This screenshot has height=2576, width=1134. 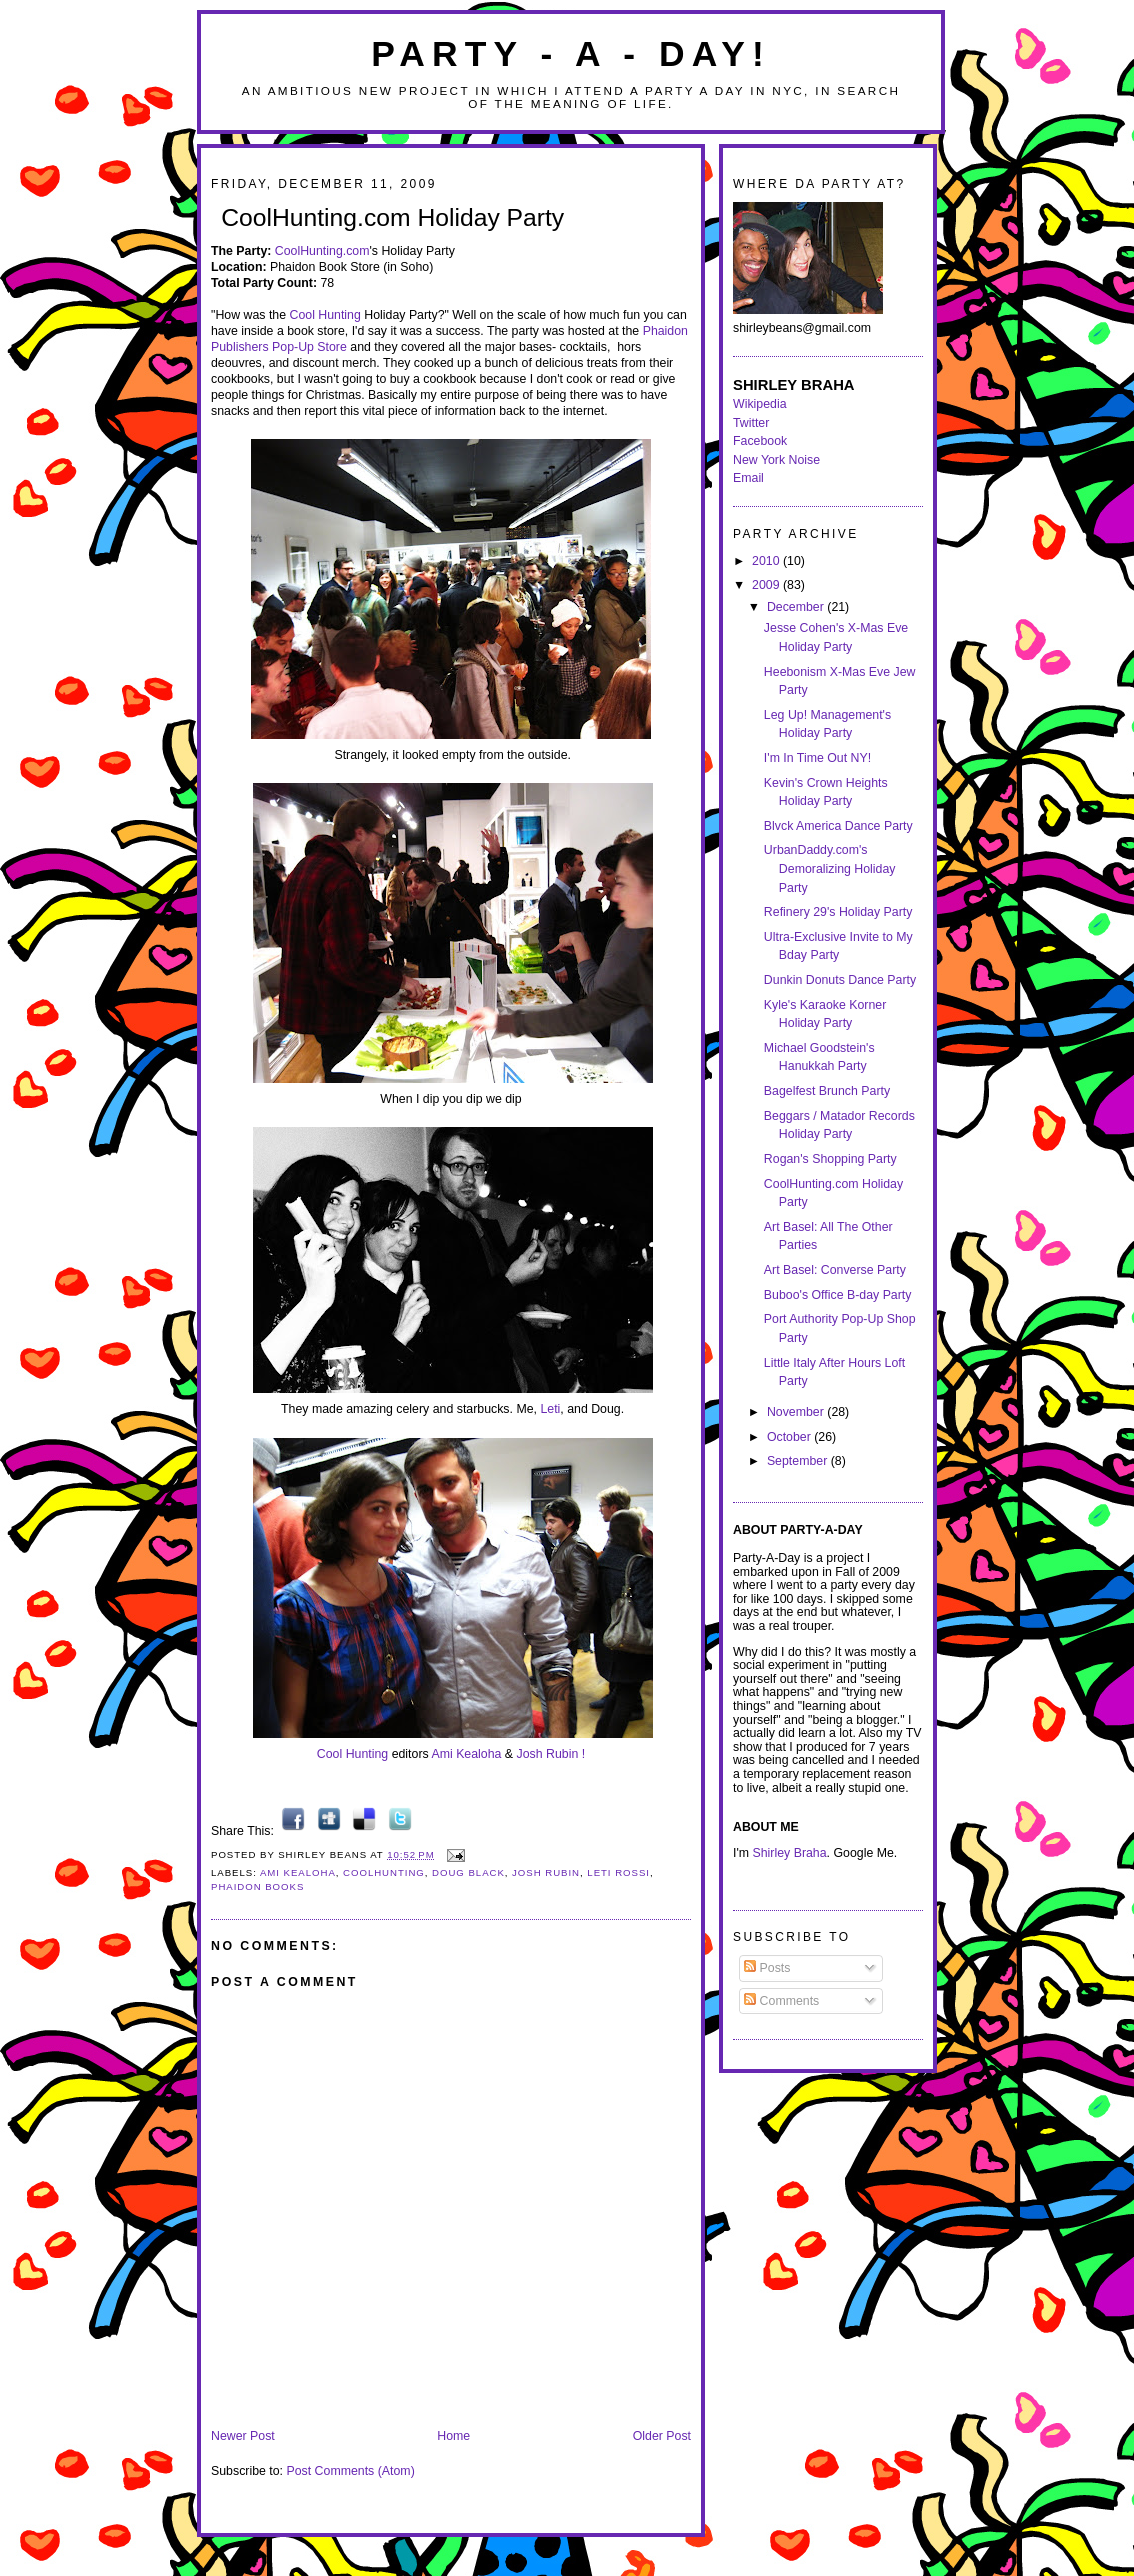 What do you see at coordinates (760, 404) in the screenshot?
I see `Wikipedia` at bounding box center [760, 404].